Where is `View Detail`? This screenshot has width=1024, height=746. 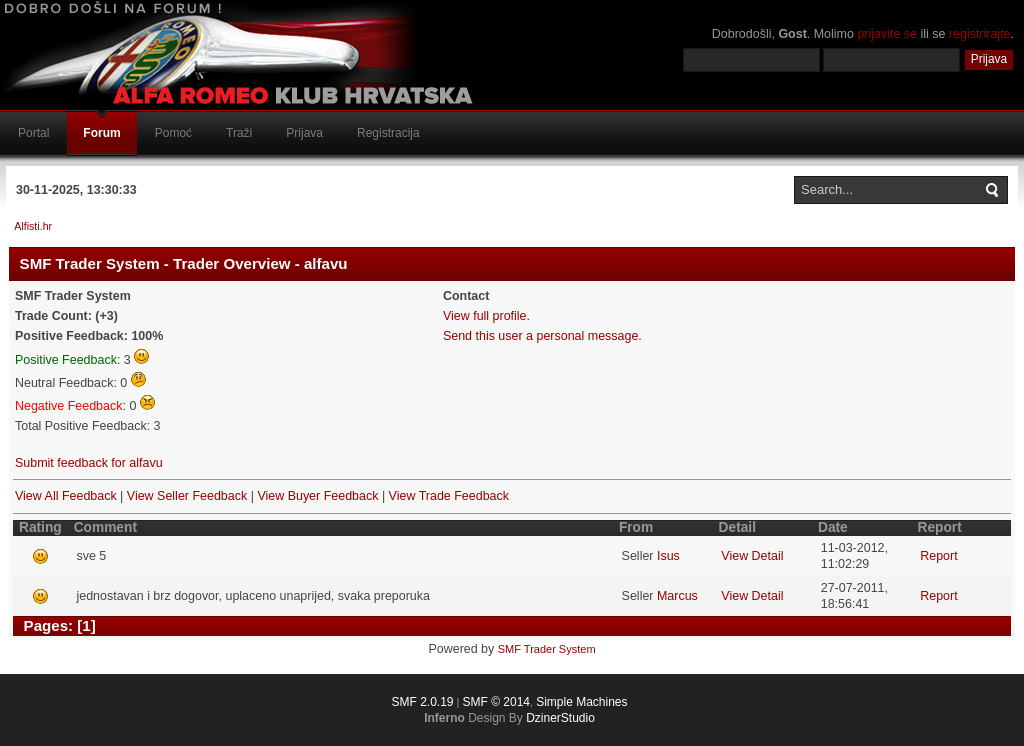 View Detail is located at coordinates (752, 556).